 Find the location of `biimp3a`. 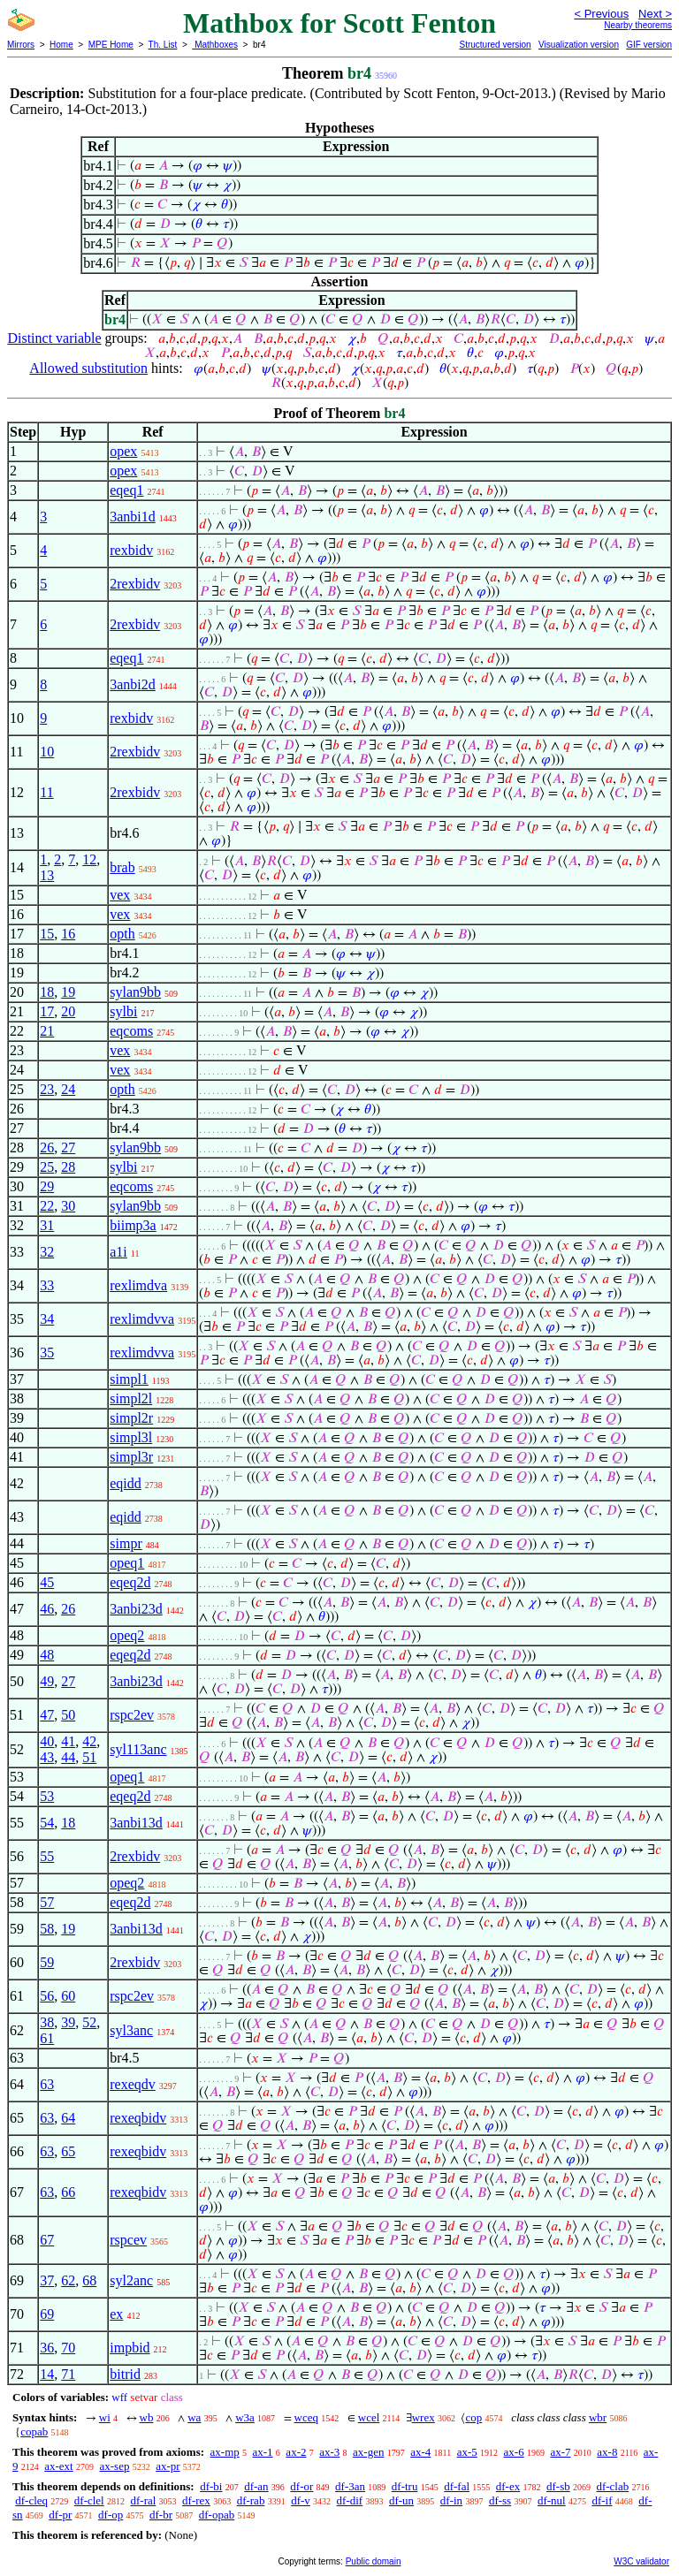

biimp3a is located at coordinates (133, 1225).